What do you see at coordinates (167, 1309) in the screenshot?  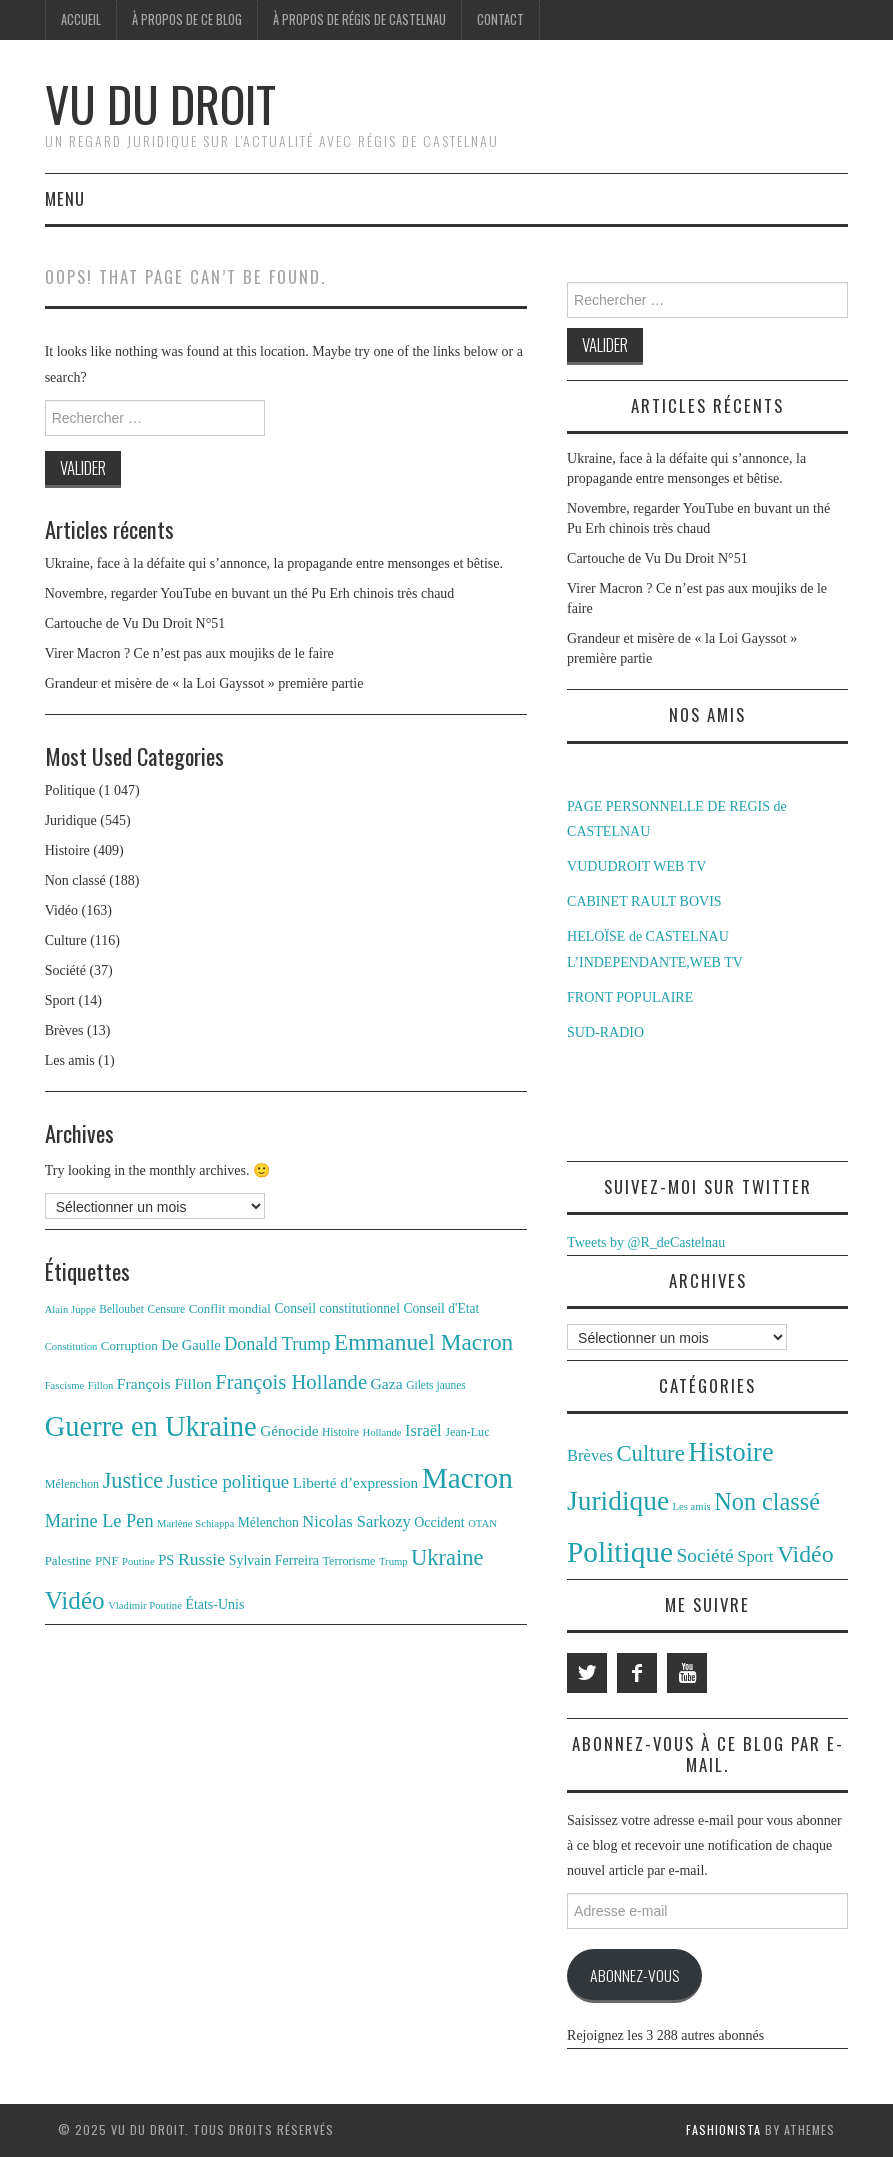 I see `Censure [Censure (11 éléments)]` at bounding box center [167, 1309].